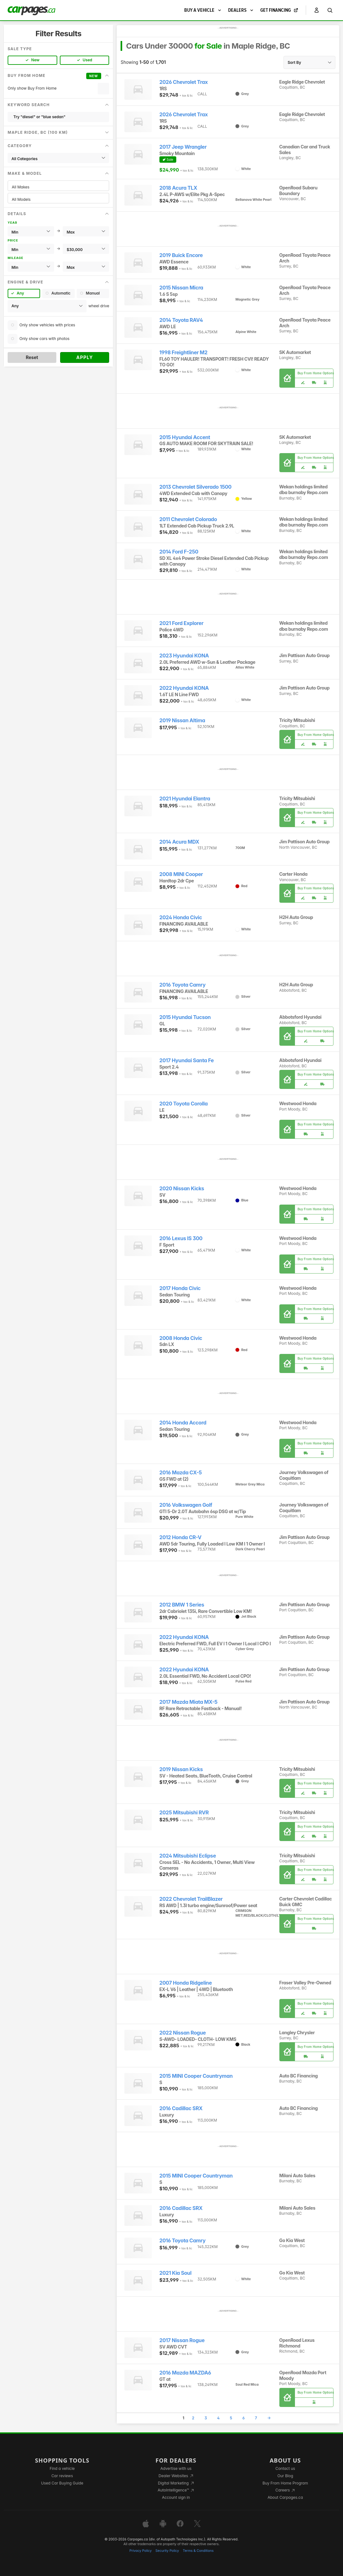  Describe the element at coordinates (188, 1702) in the screenshot. I see `2017 Mazda Miata MX-5` at that location.